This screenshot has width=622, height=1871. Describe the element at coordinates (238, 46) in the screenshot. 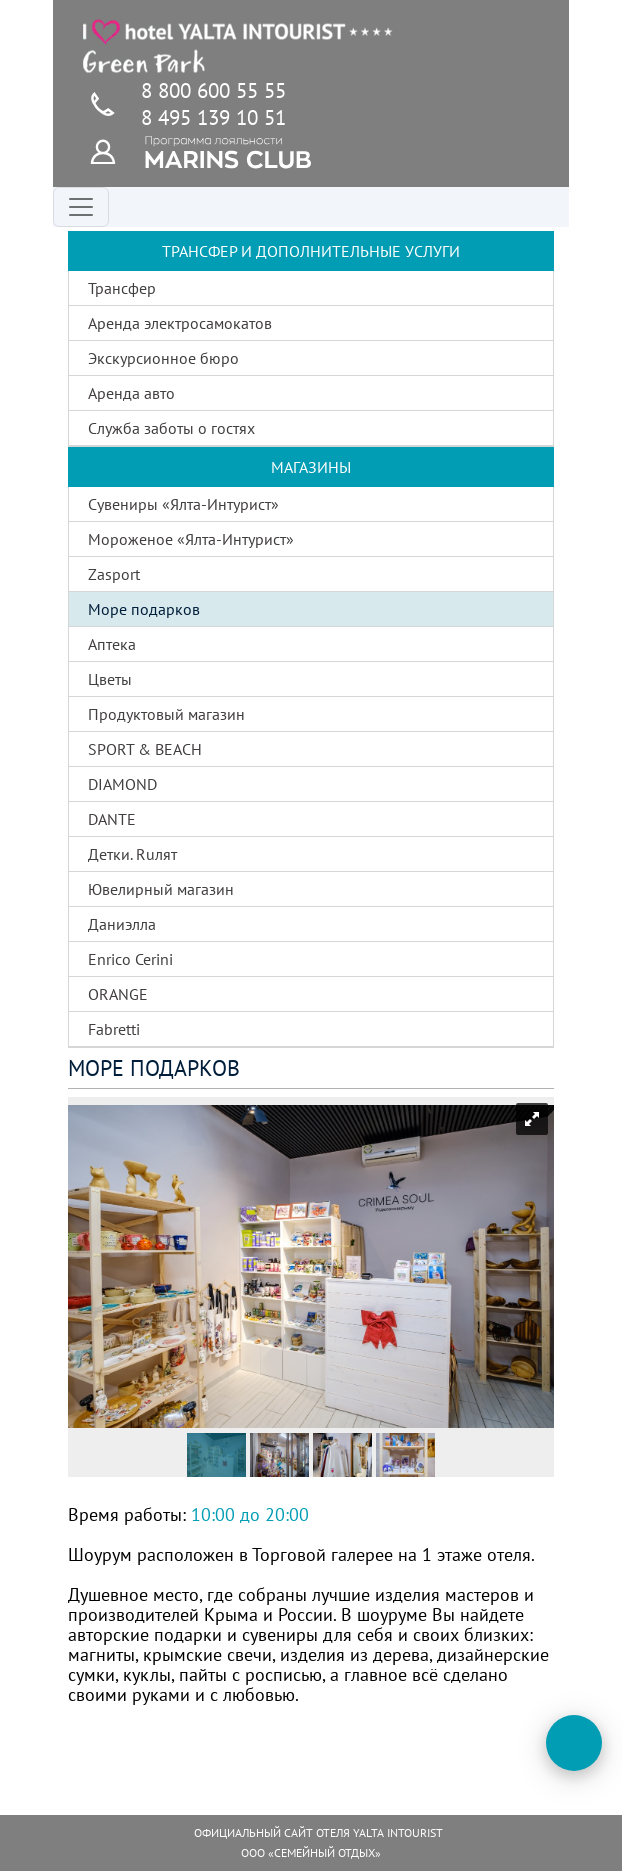

I see `[Главная страница]` at that location.